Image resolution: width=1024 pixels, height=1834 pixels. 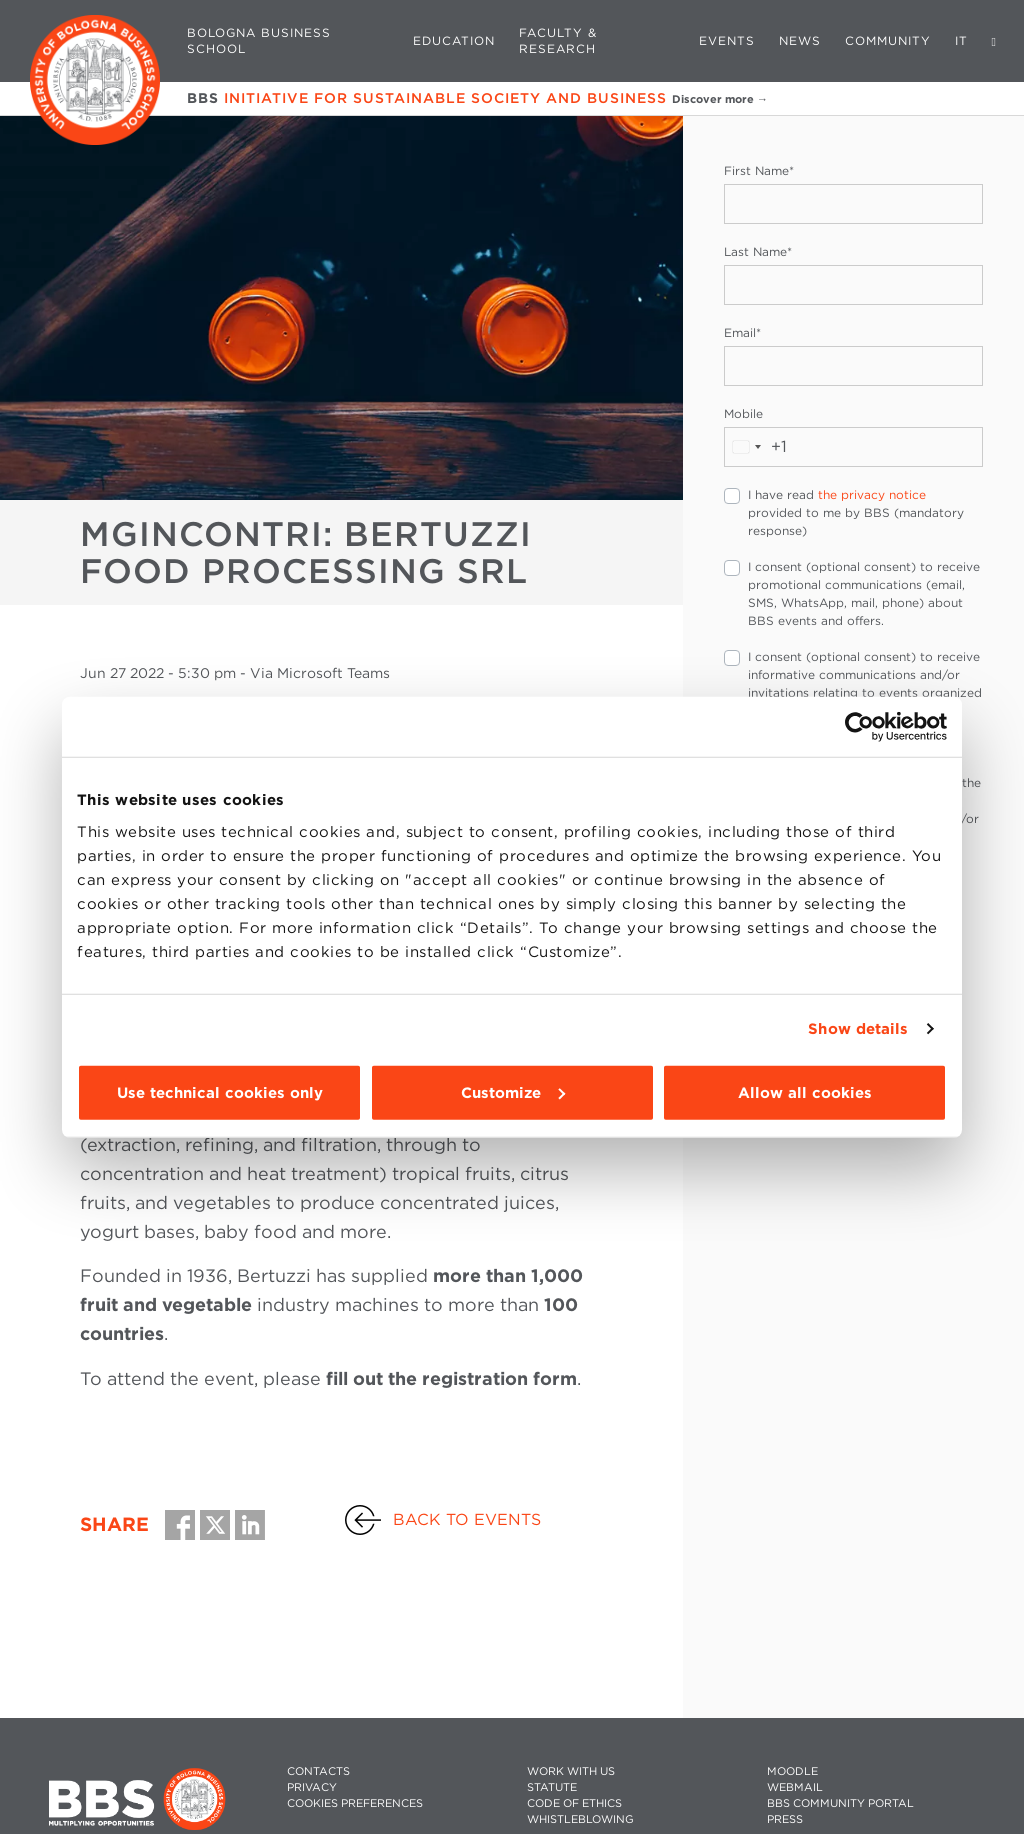 What do you see at coordinates (580, 1819) in the screenshot?
I see `WHISTLEBLOWING` at bounding box center [580, 1819].